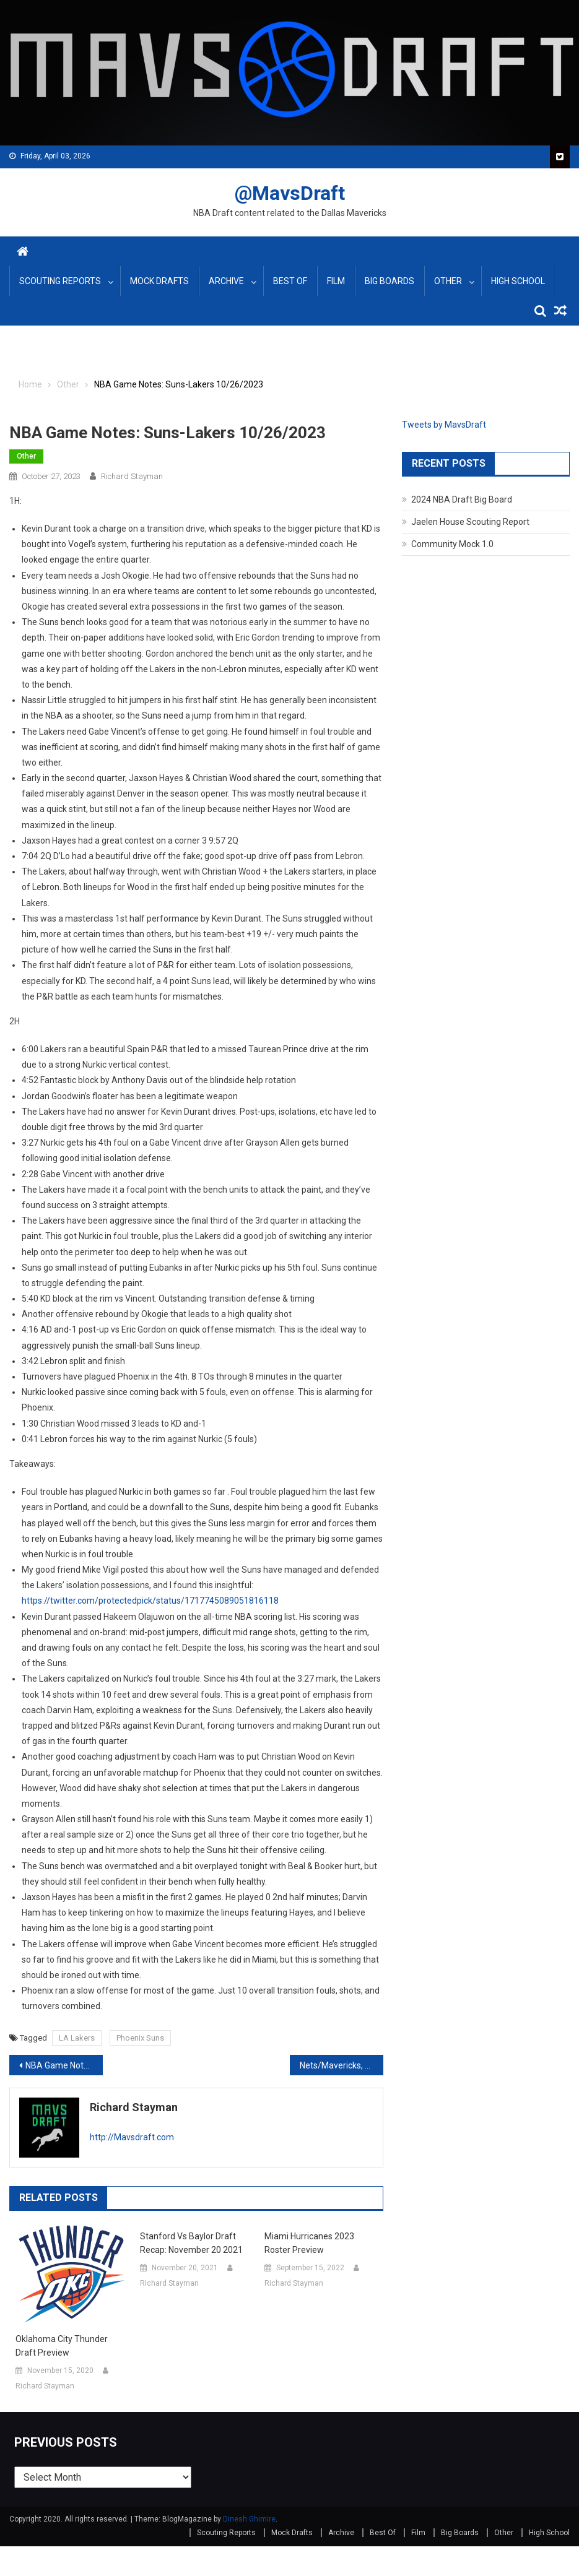 Image resolution: width=579 pixels, height=2576 pixels. Describe the element at coordinates (226, 281) in the screenshot. I see `Archive` at that location.